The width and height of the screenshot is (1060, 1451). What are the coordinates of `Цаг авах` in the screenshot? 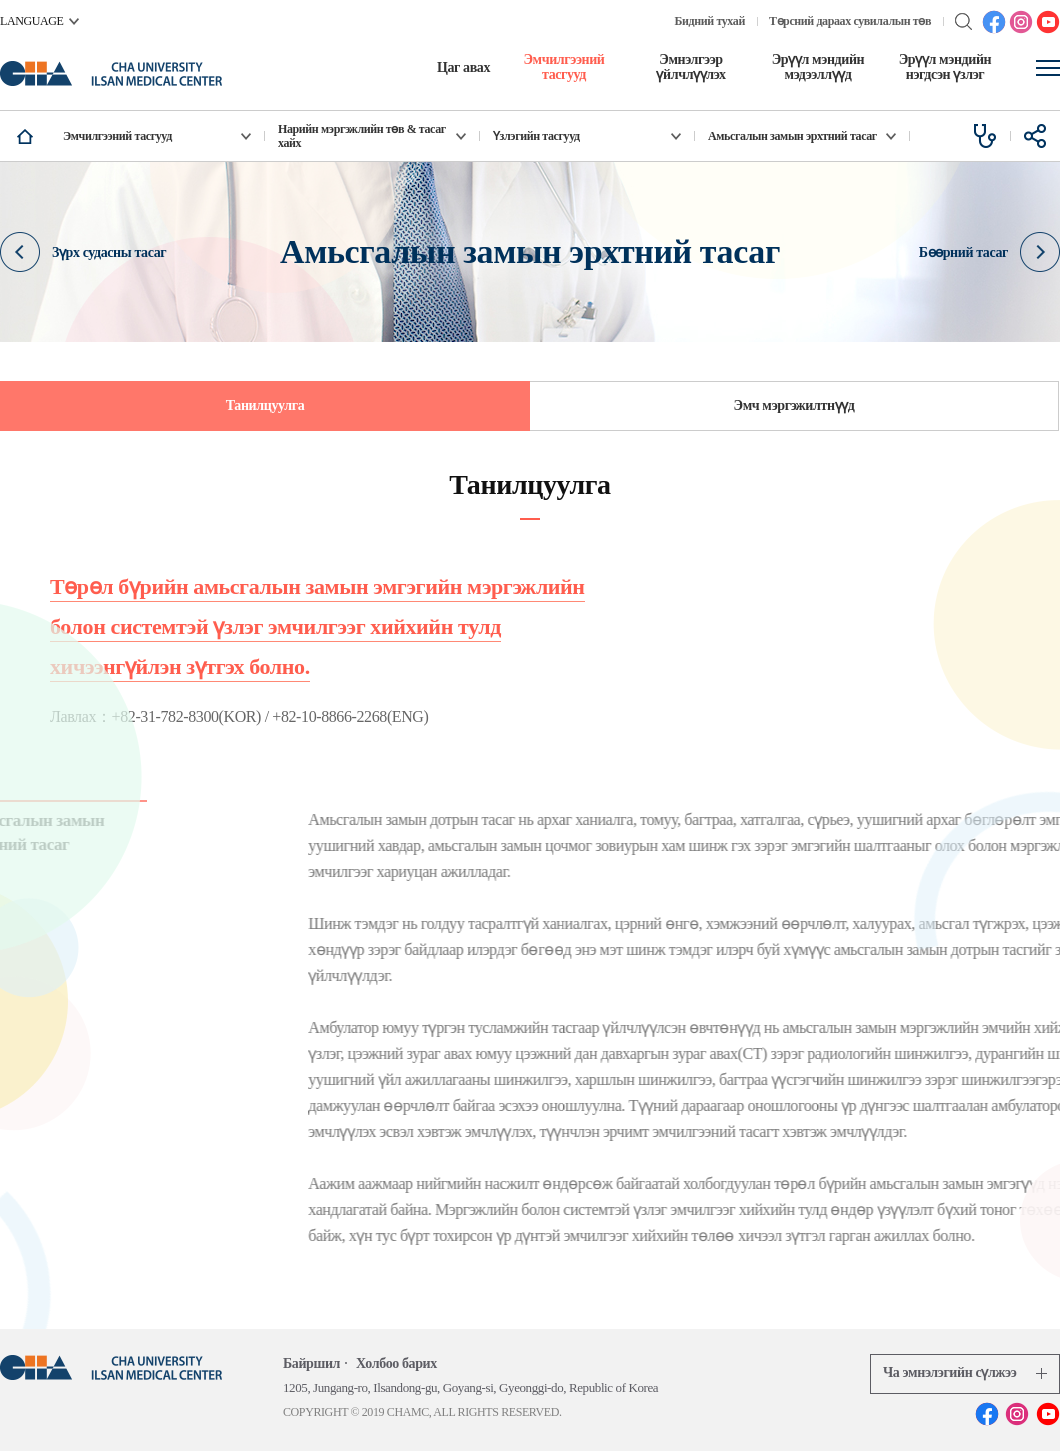 It's located at (463, 67).